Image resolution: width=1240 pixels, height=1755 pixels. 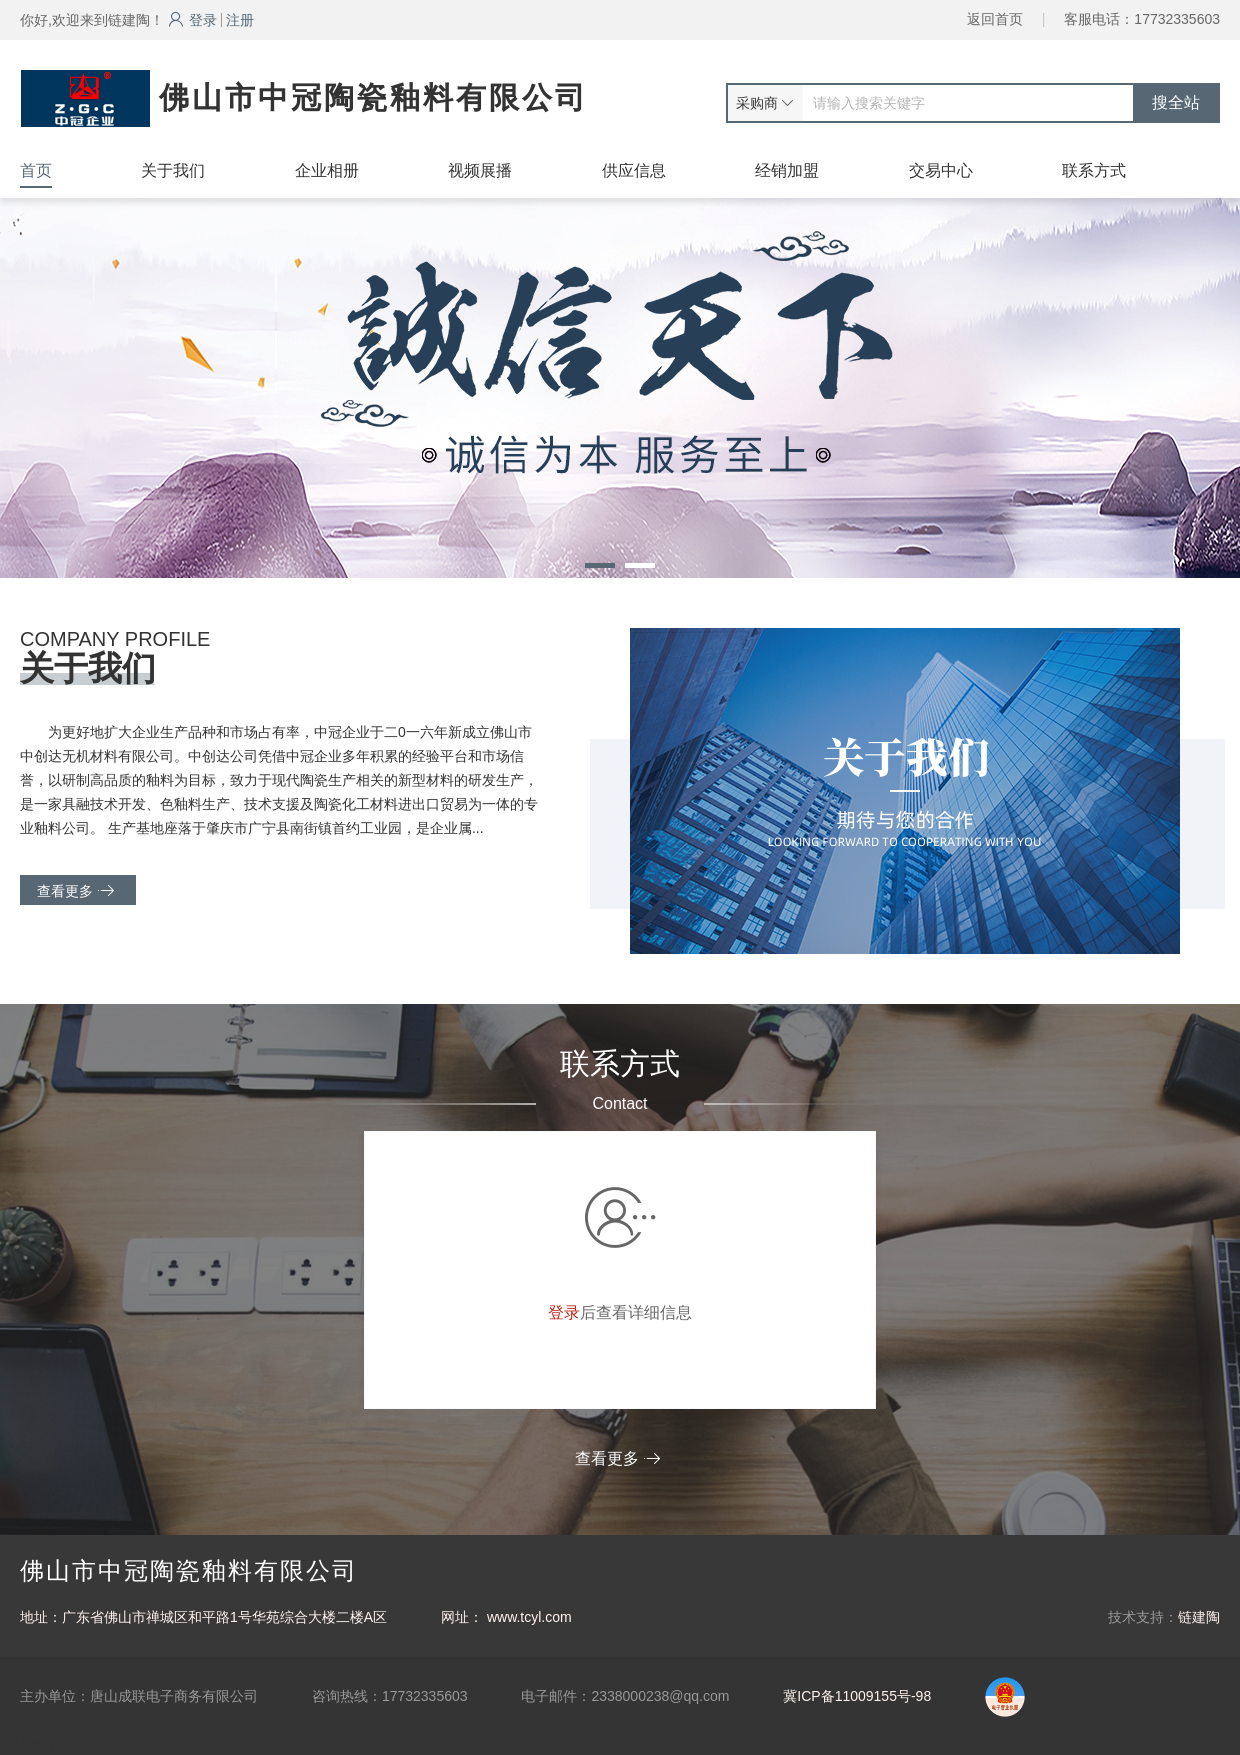 I want to click on 登录, so click(x=192, y=20).